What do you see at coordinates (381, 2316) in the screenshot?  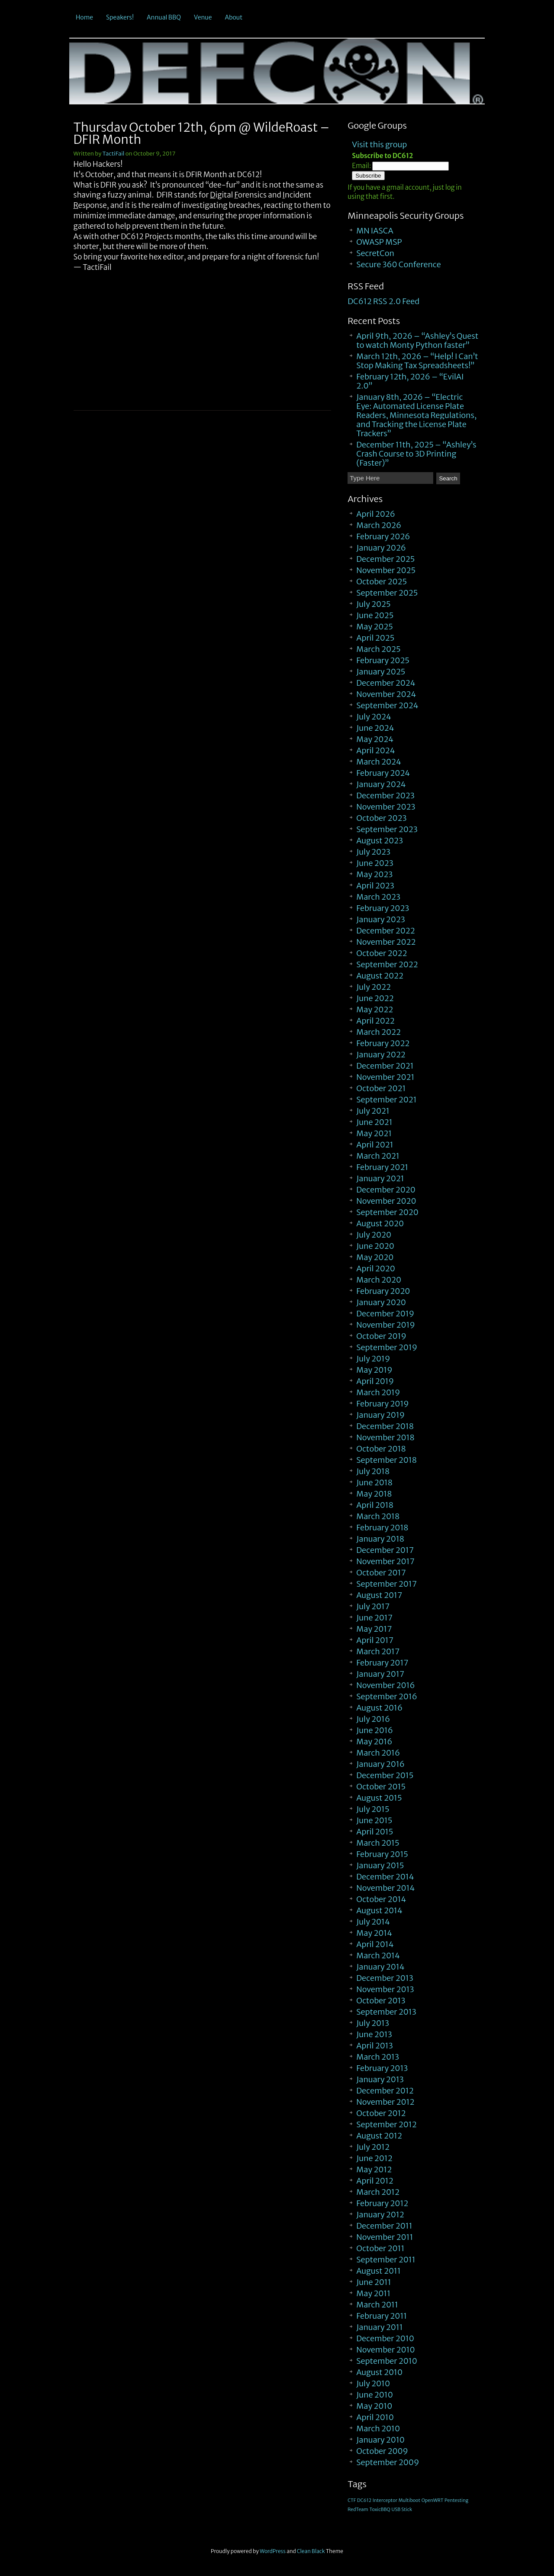 I see `February 2011` at bounding box center [381, 2316].